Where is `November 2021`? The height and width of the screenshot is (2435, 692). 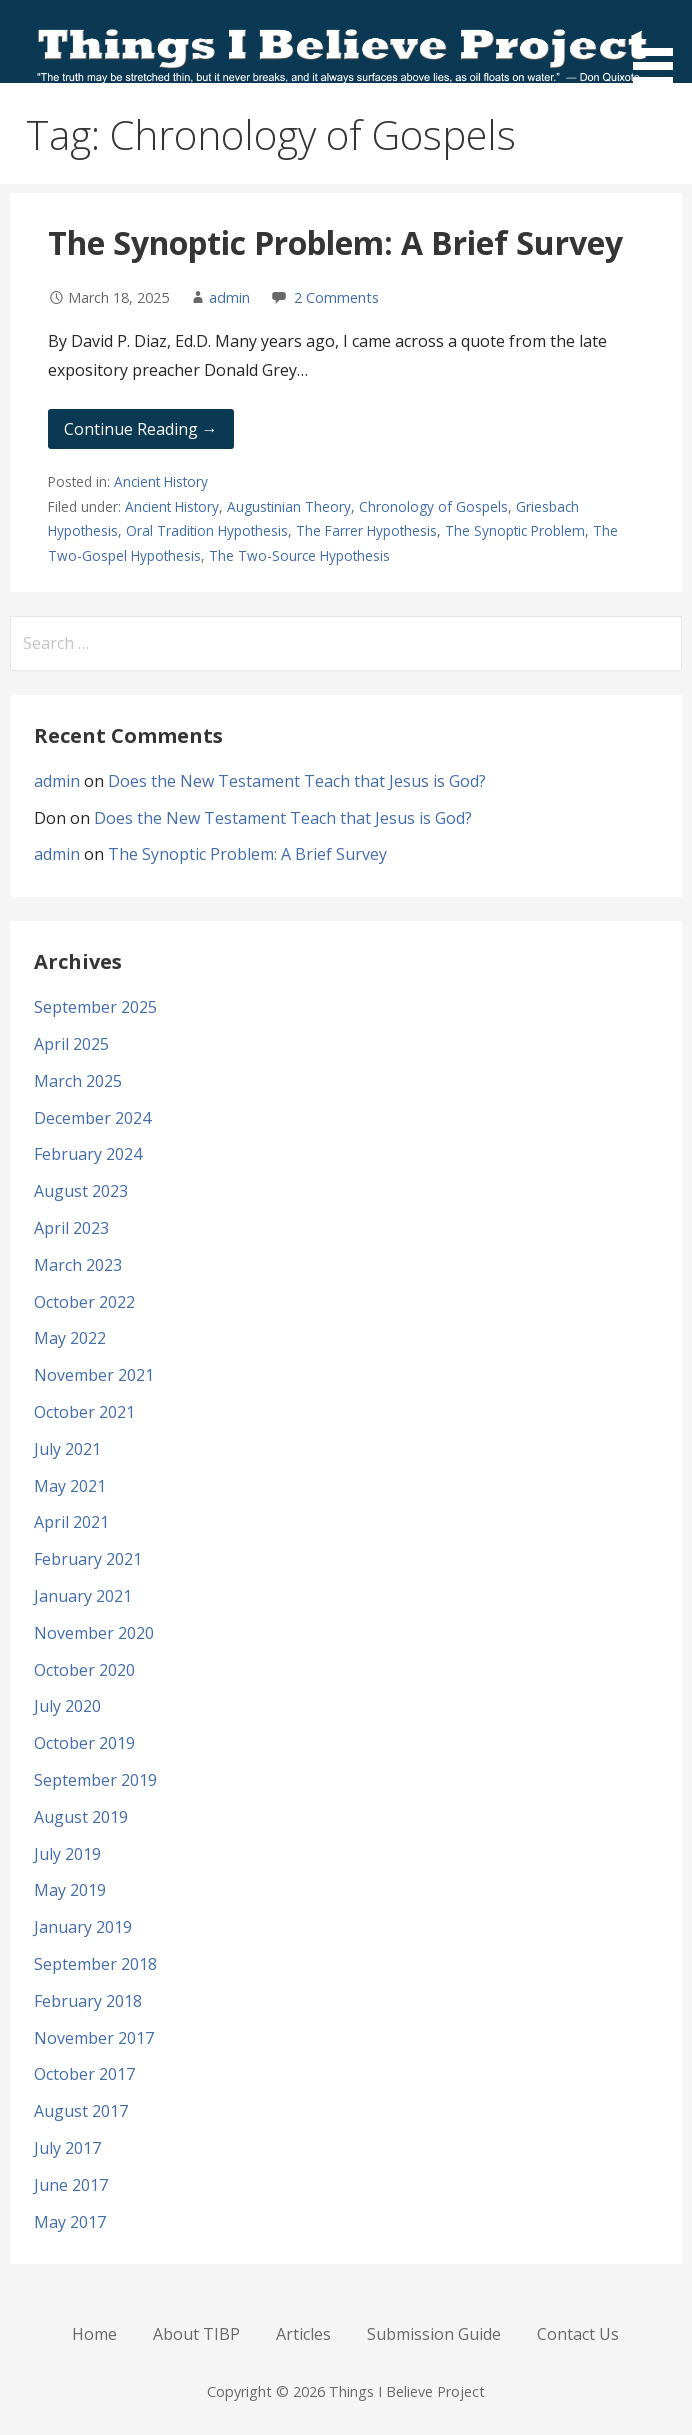
November 2021 is located at coordinates (94, 1375).